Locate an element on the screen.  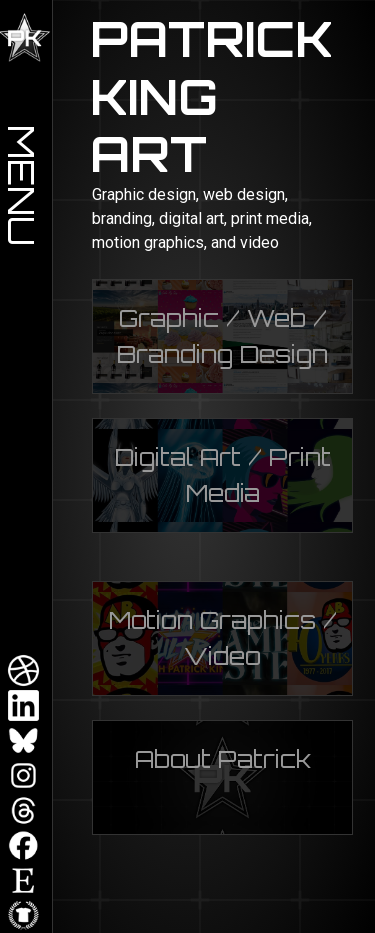
Motion Graphics / Video is located at coordinates (223, 638).